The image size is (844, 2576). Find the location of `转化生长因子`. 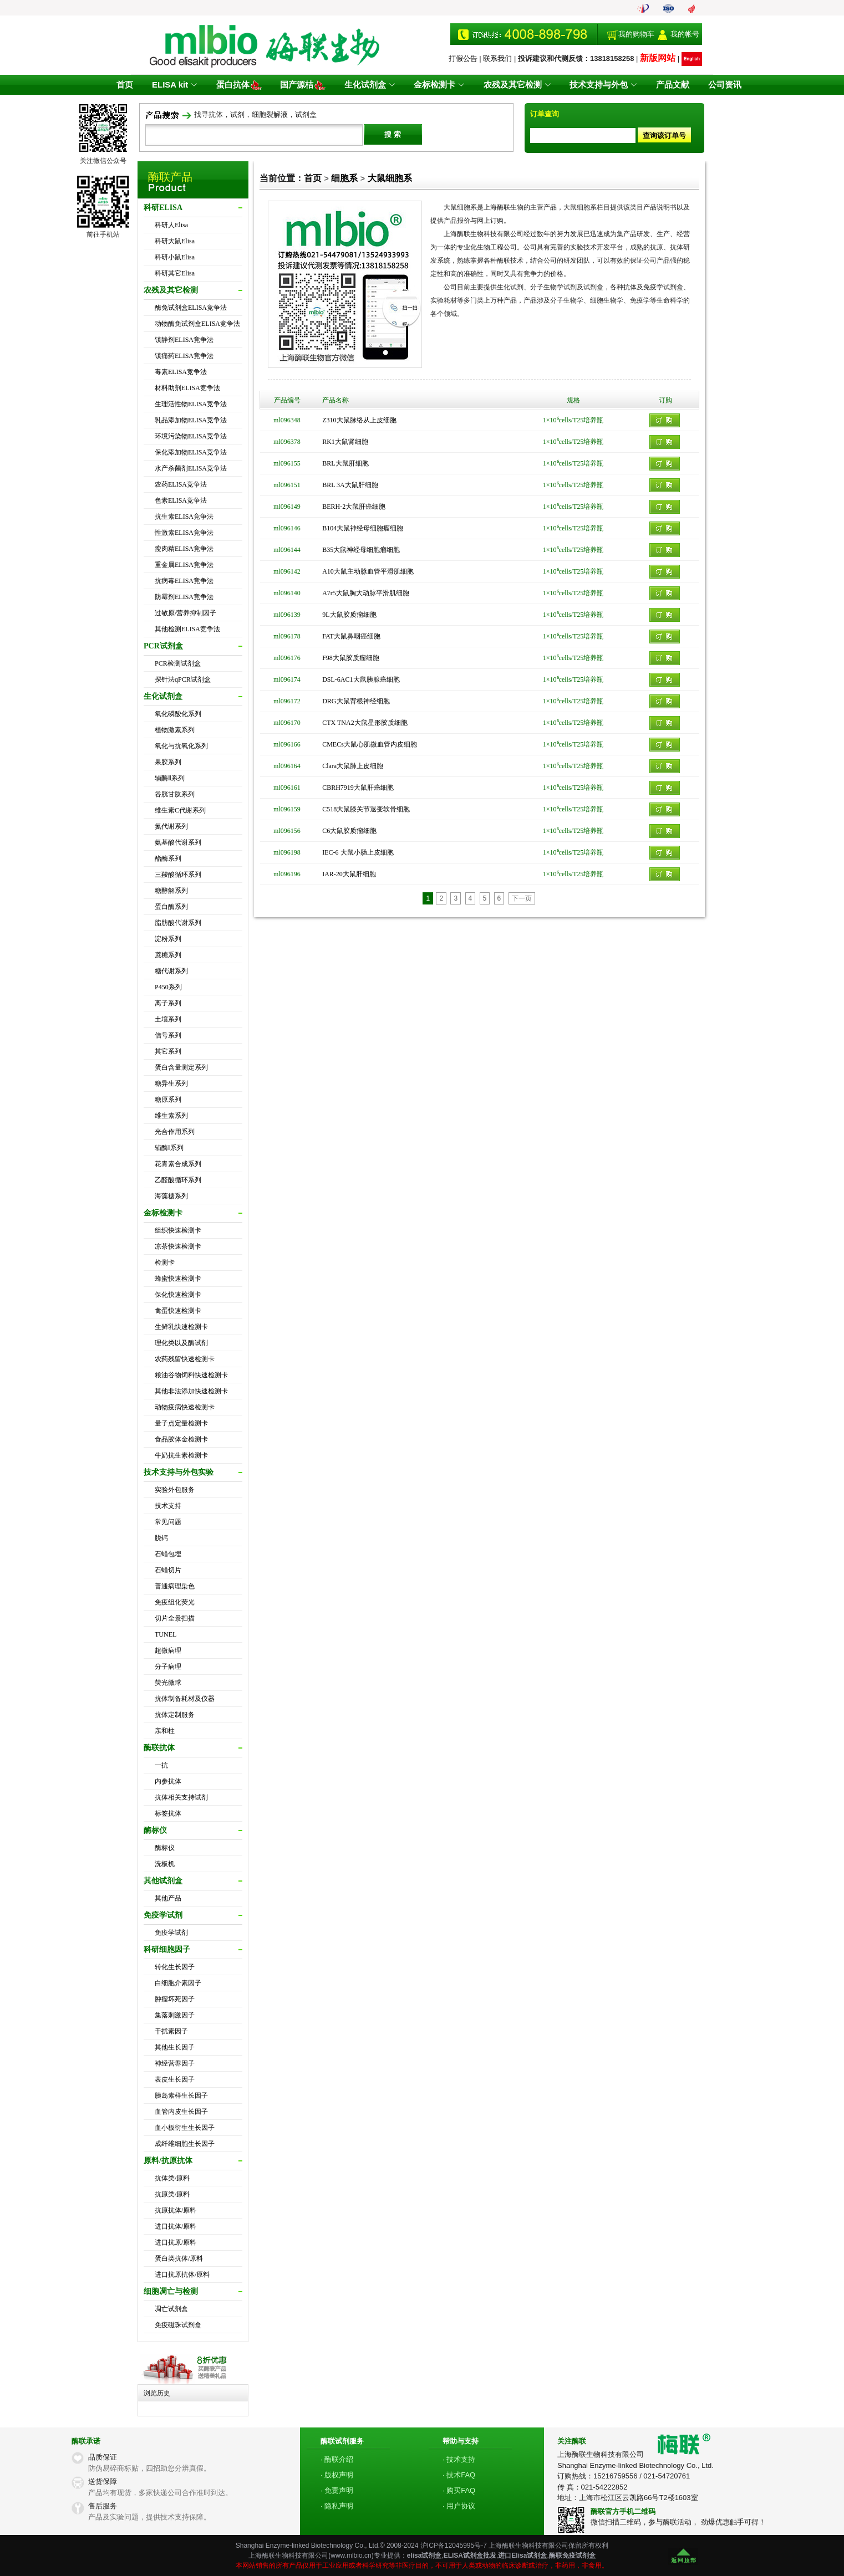

转化生长因子 is located at coordinates (175, 1967).